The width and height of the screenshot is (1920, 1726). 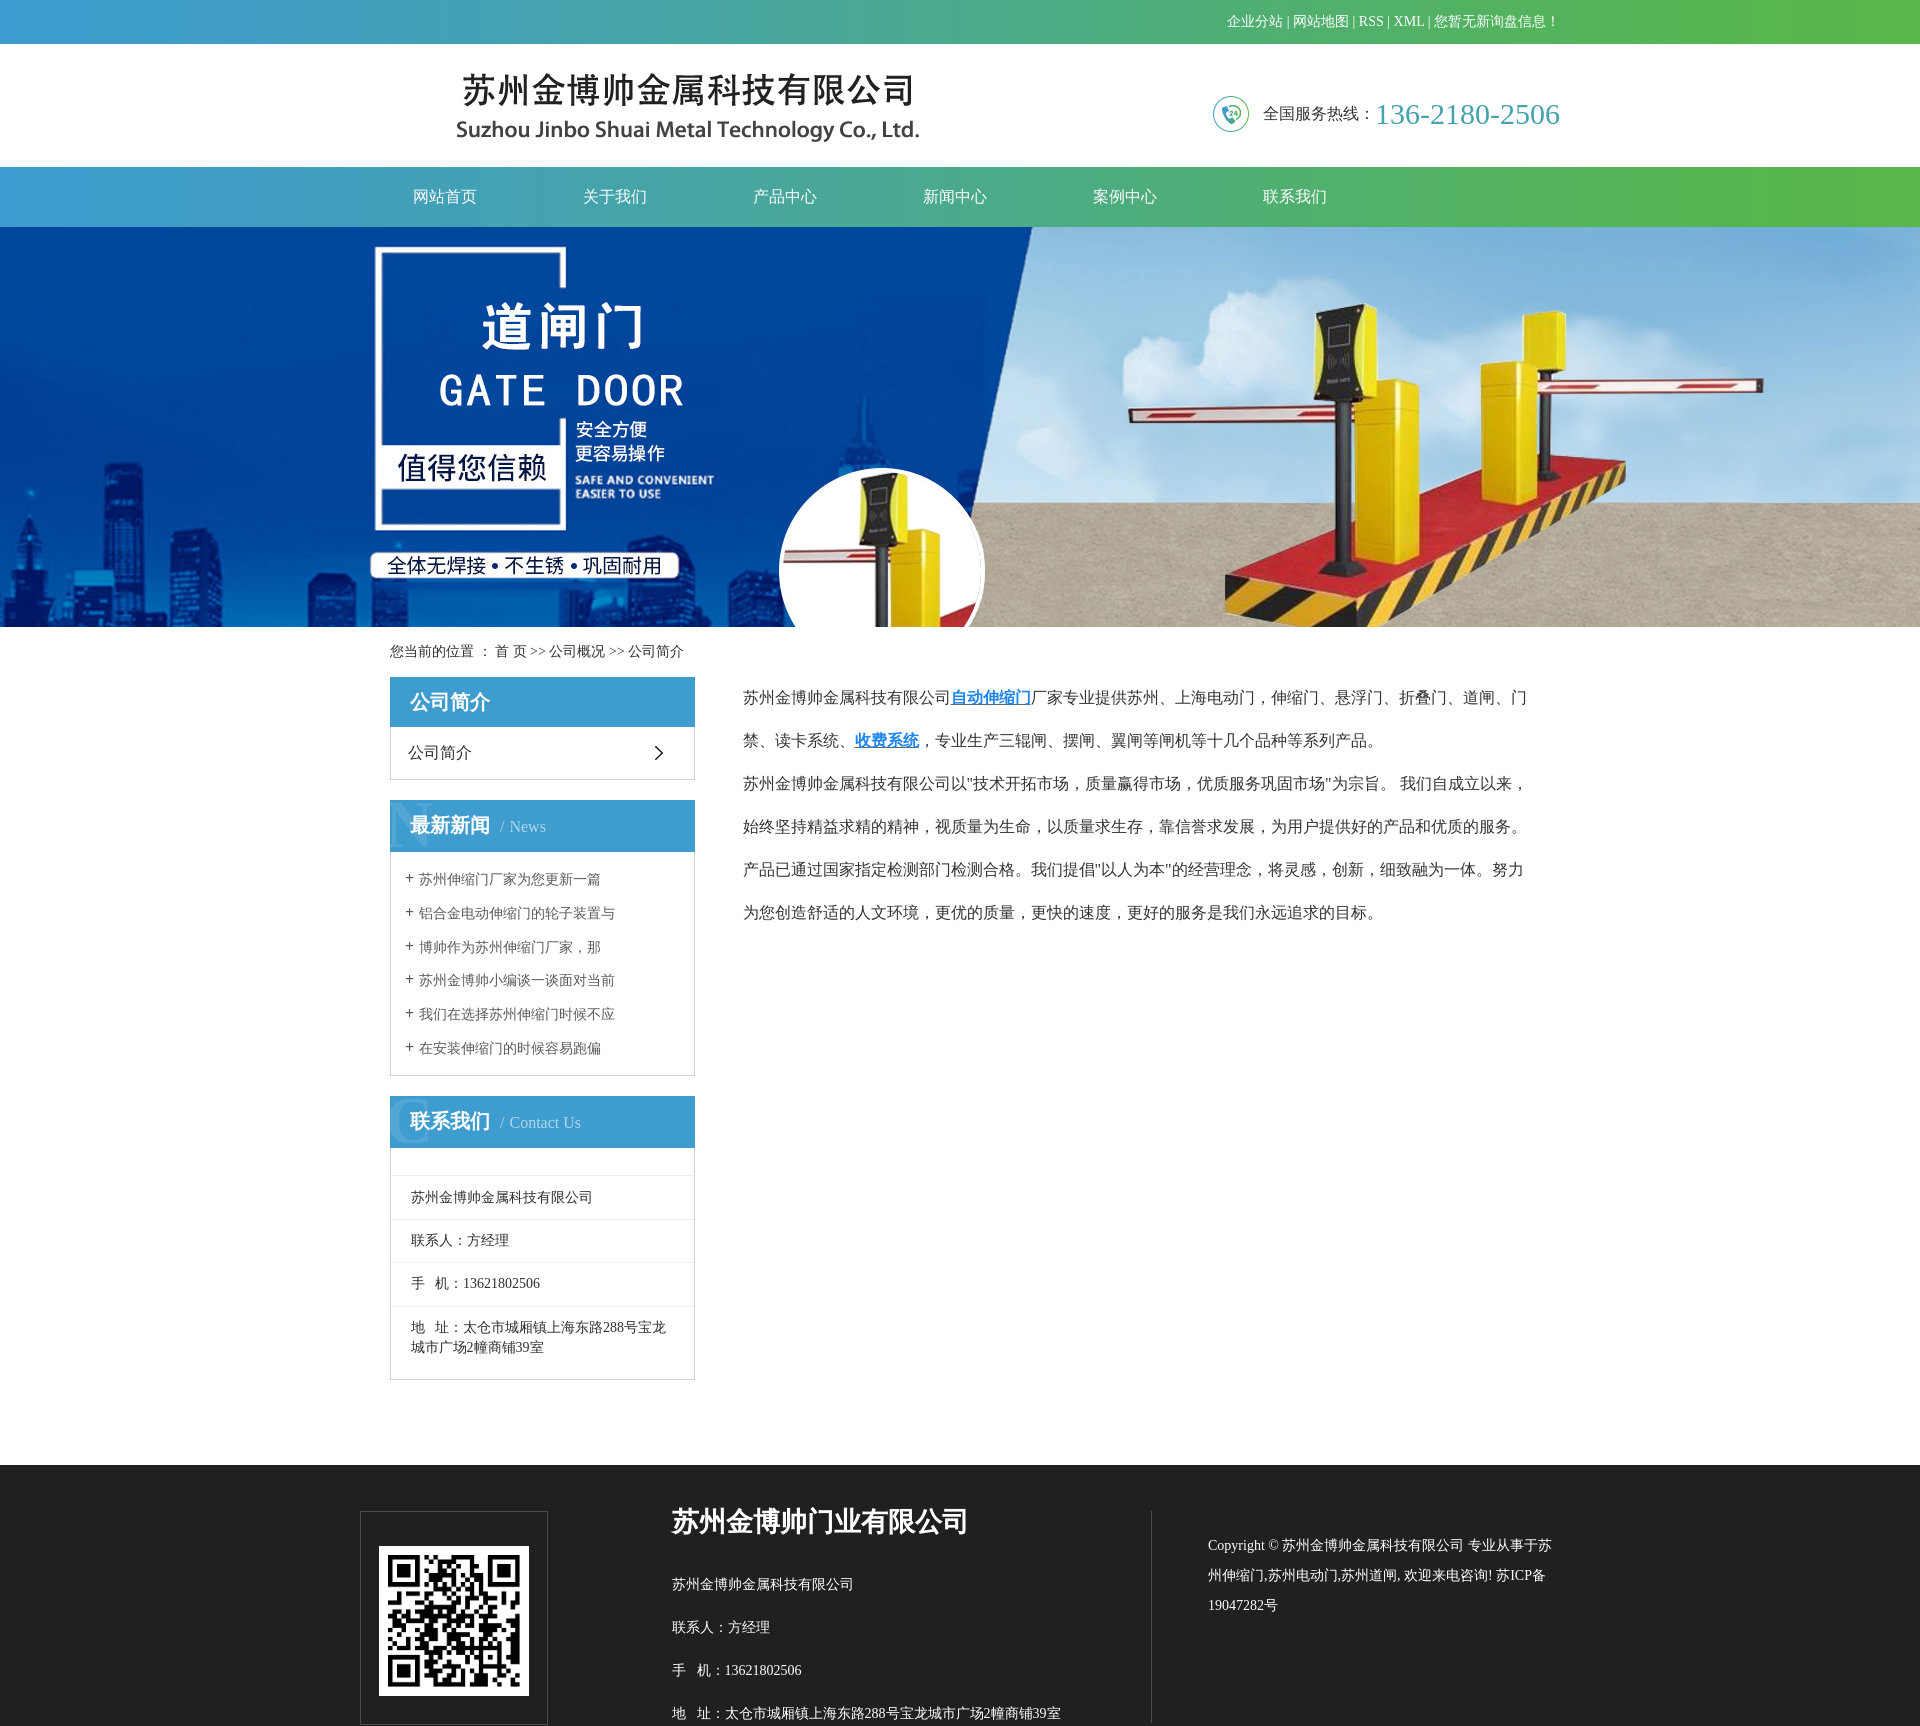 I want to click on XML, so click(x=1409, y=21).